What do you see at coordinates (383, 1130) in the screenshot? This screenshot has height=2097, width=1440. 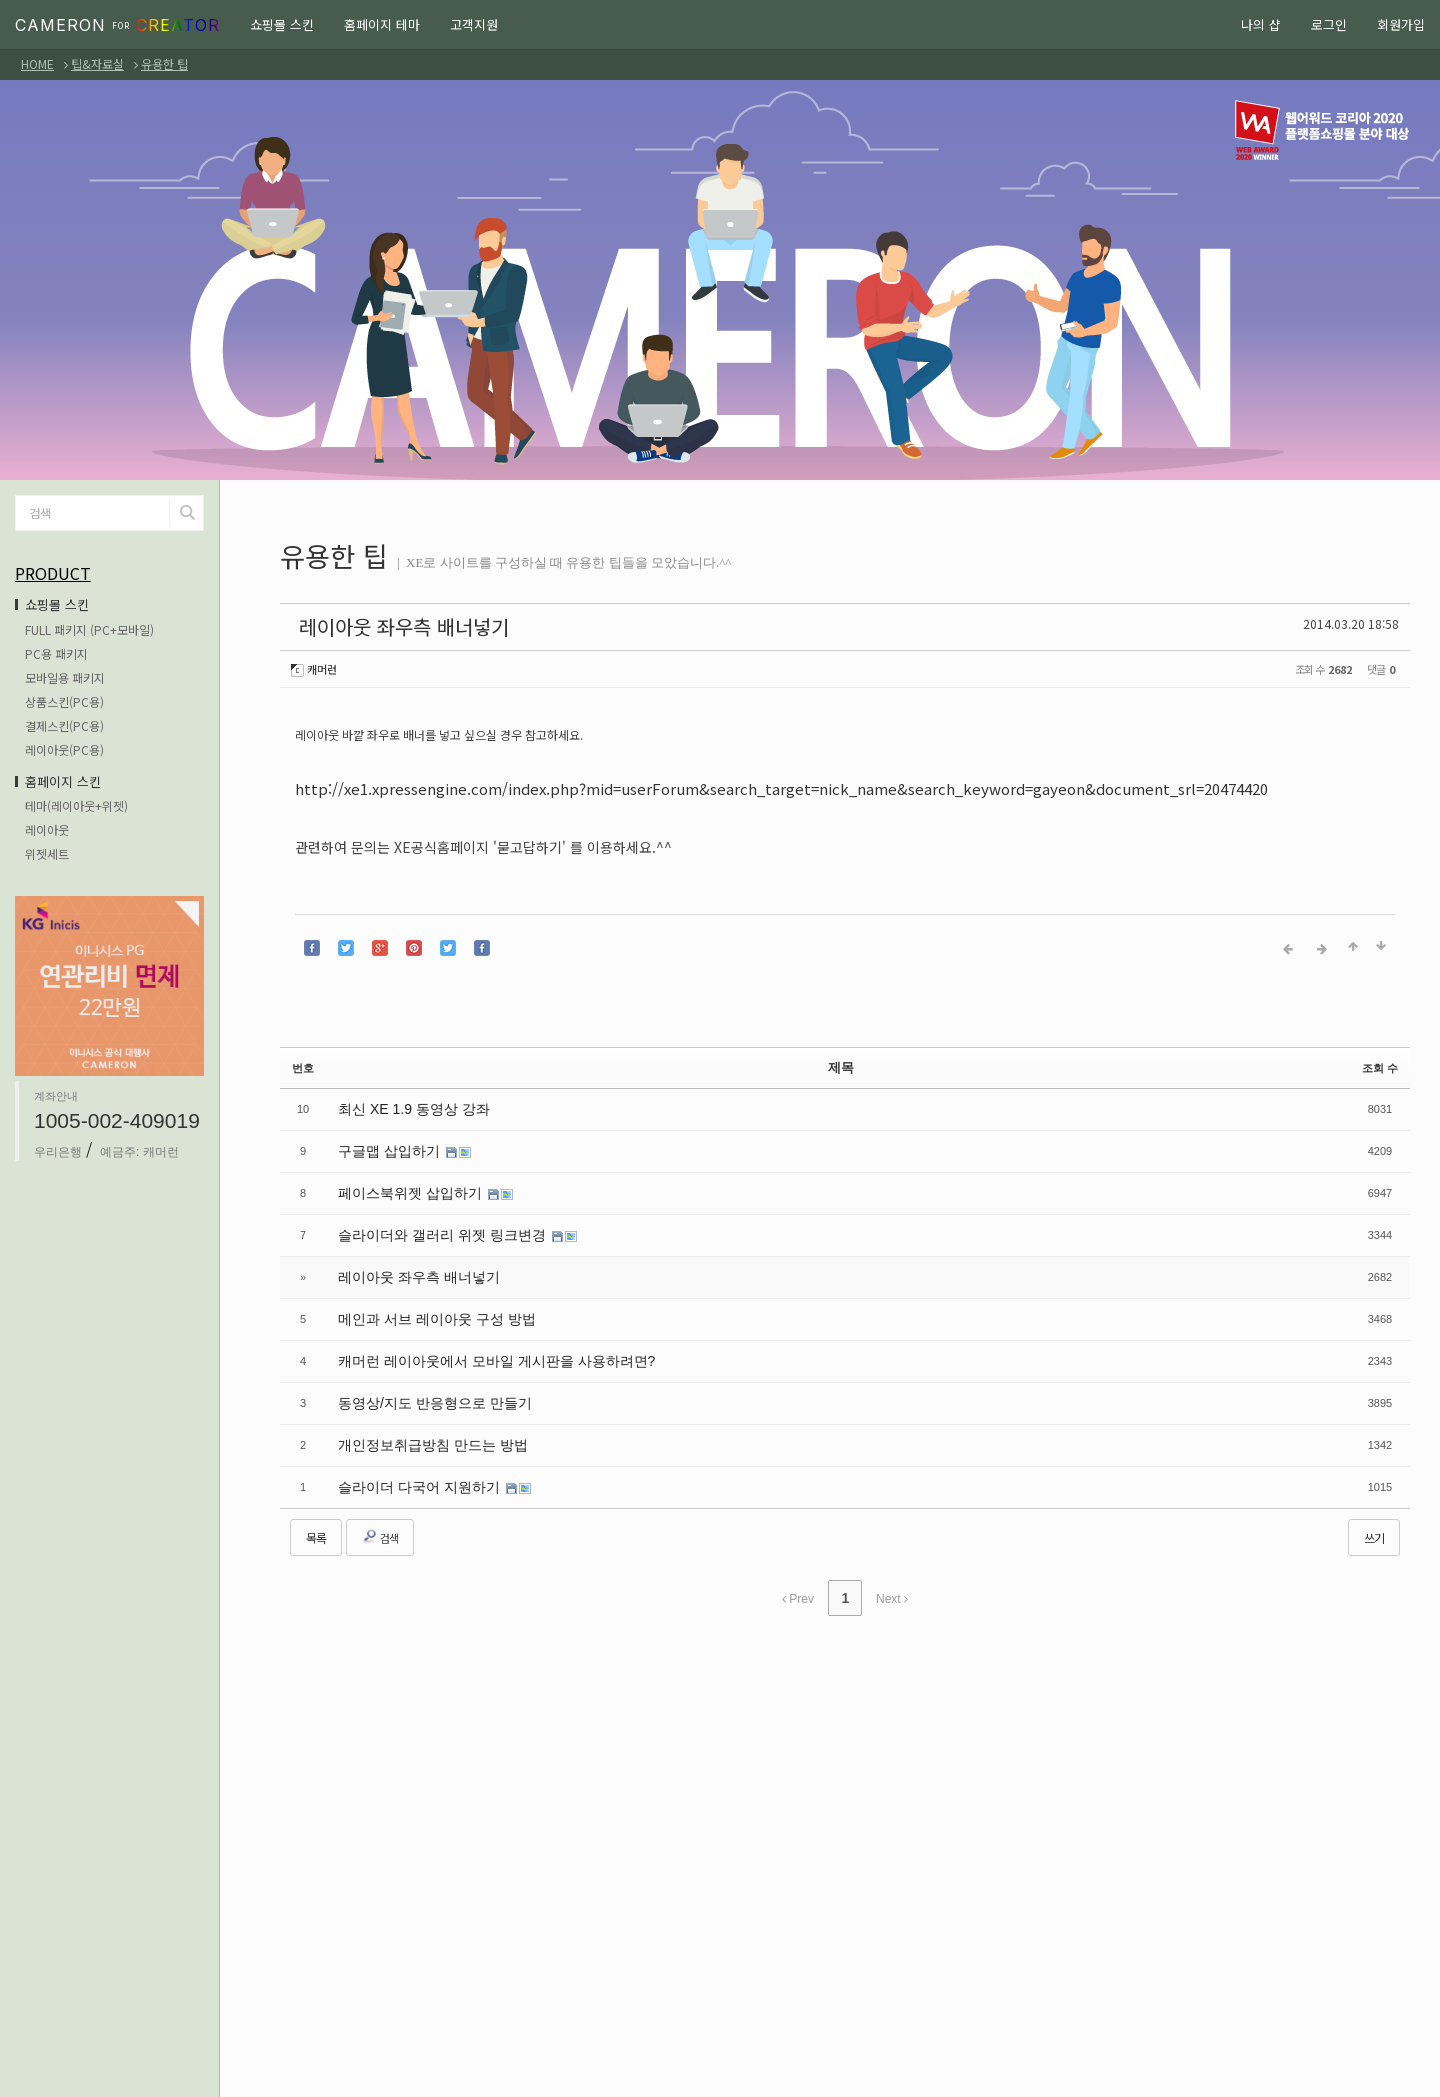 I see `구글맵 삽입하기` at bounding box center [383, 1130].